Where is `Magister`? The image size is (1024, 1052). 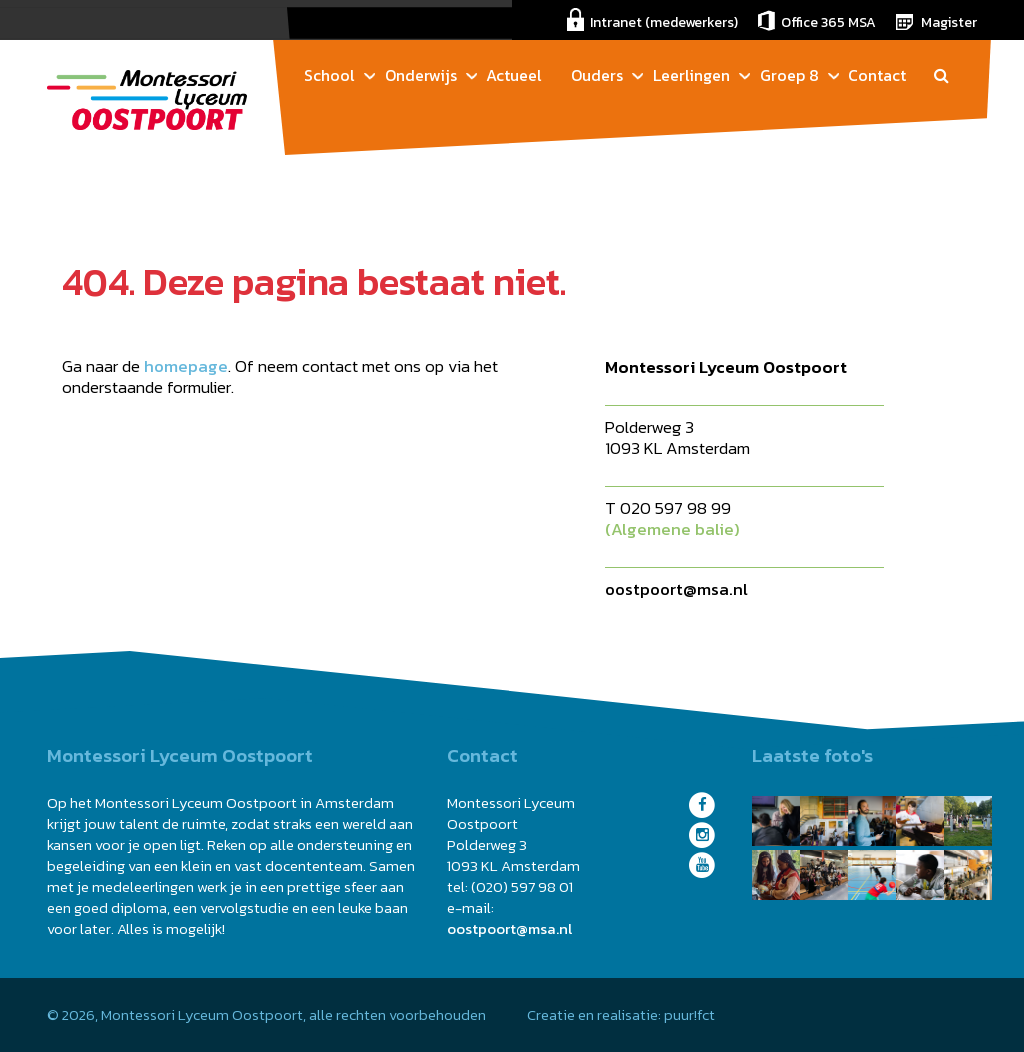
Magister is located at coordinates (949, 22).